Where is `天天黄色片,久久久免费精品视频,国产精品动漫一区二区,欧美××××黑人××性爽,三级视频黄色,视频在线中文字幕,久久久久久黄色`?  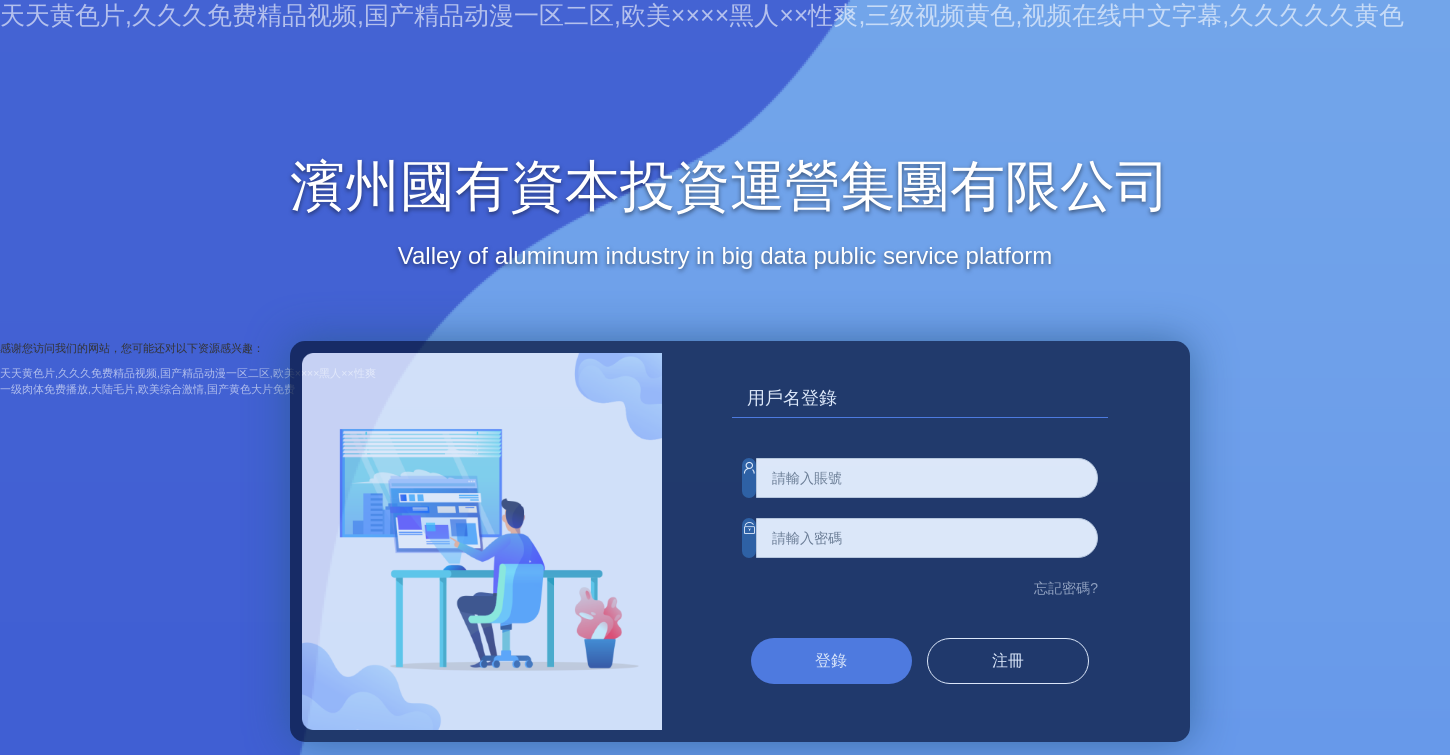
天天黄色片,久久久免费精品视频,国产精品动漫一区二区,欧美××××黑人××性爽,三级视频黄色,视频在线中文字幕,久久久久久黄色 is located at coordinates (702, 15).